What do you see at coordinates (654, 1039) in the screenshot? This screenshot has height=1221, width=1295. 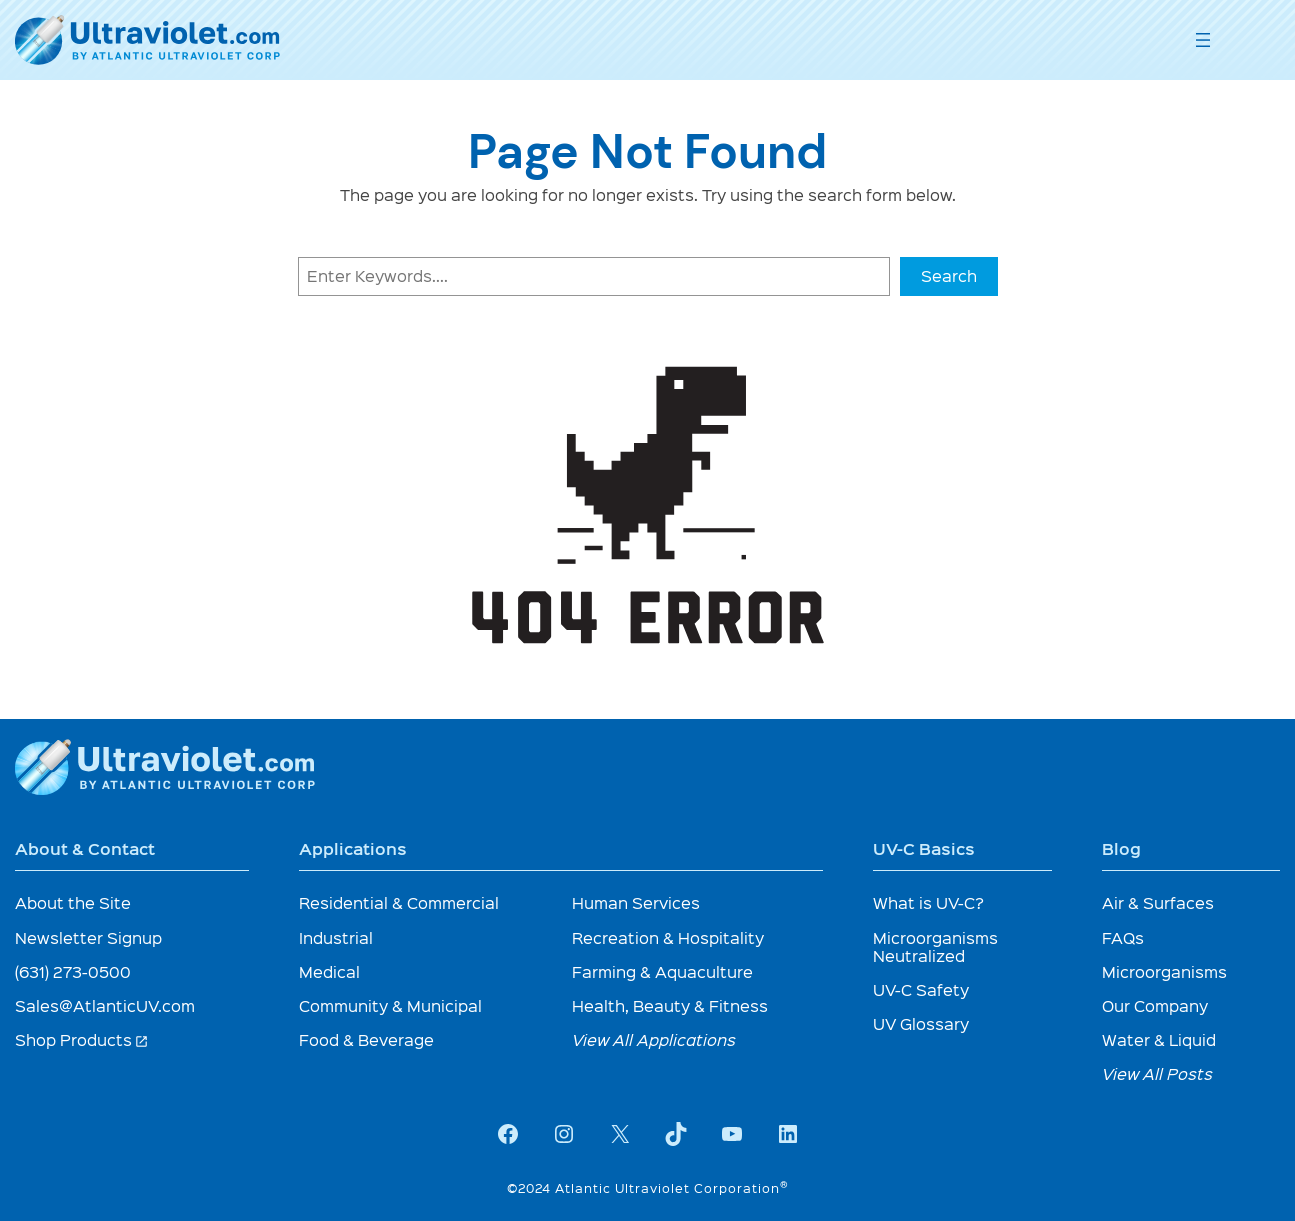 I see `View All Applications` at bounding box center [654, 1039].